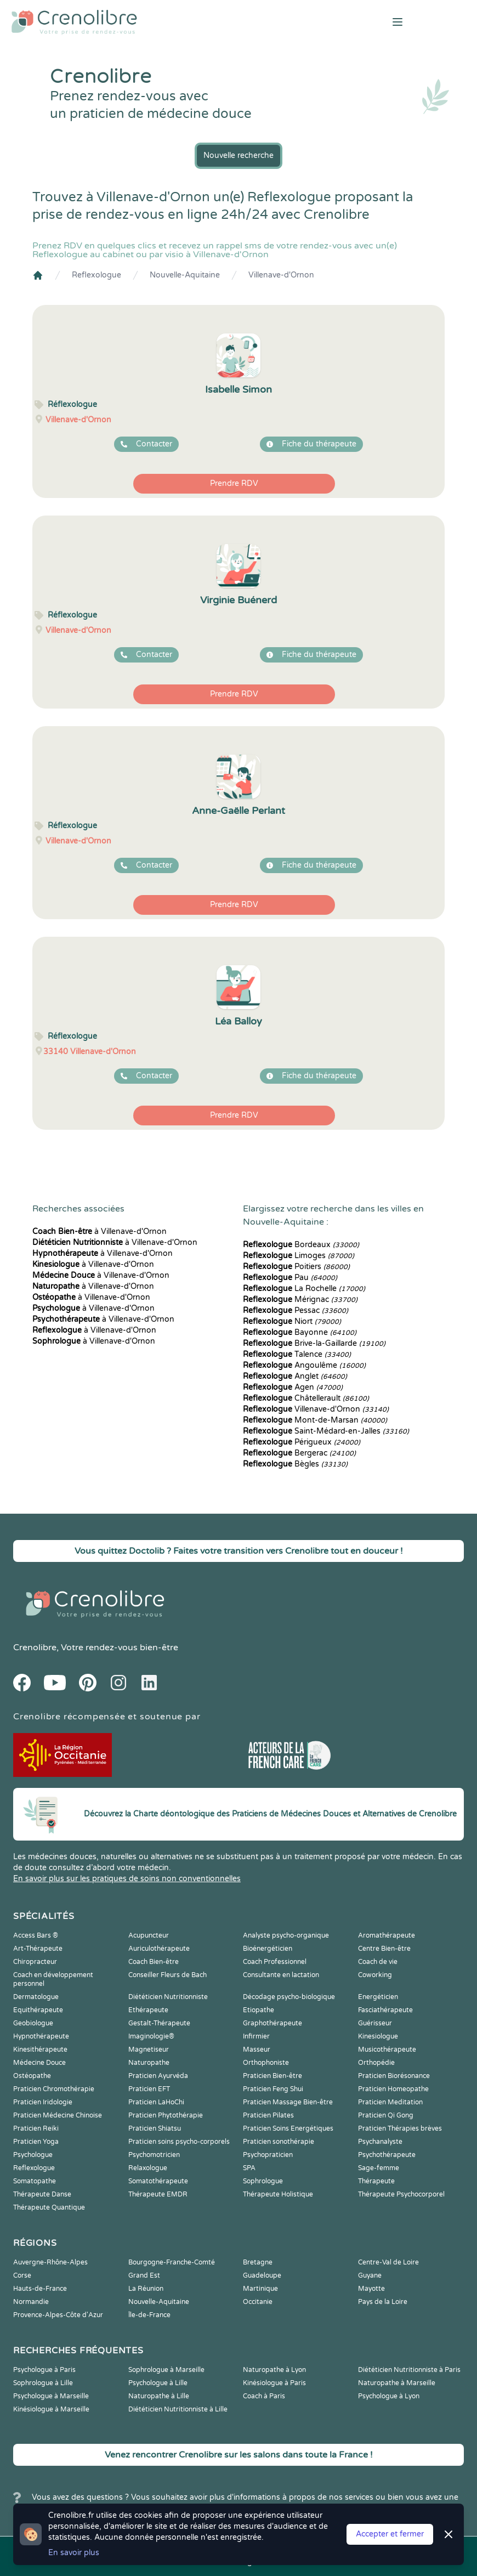  Describe the element at coordinates (256, 2036) in the screenshot. I see `Infirmier` at that location.